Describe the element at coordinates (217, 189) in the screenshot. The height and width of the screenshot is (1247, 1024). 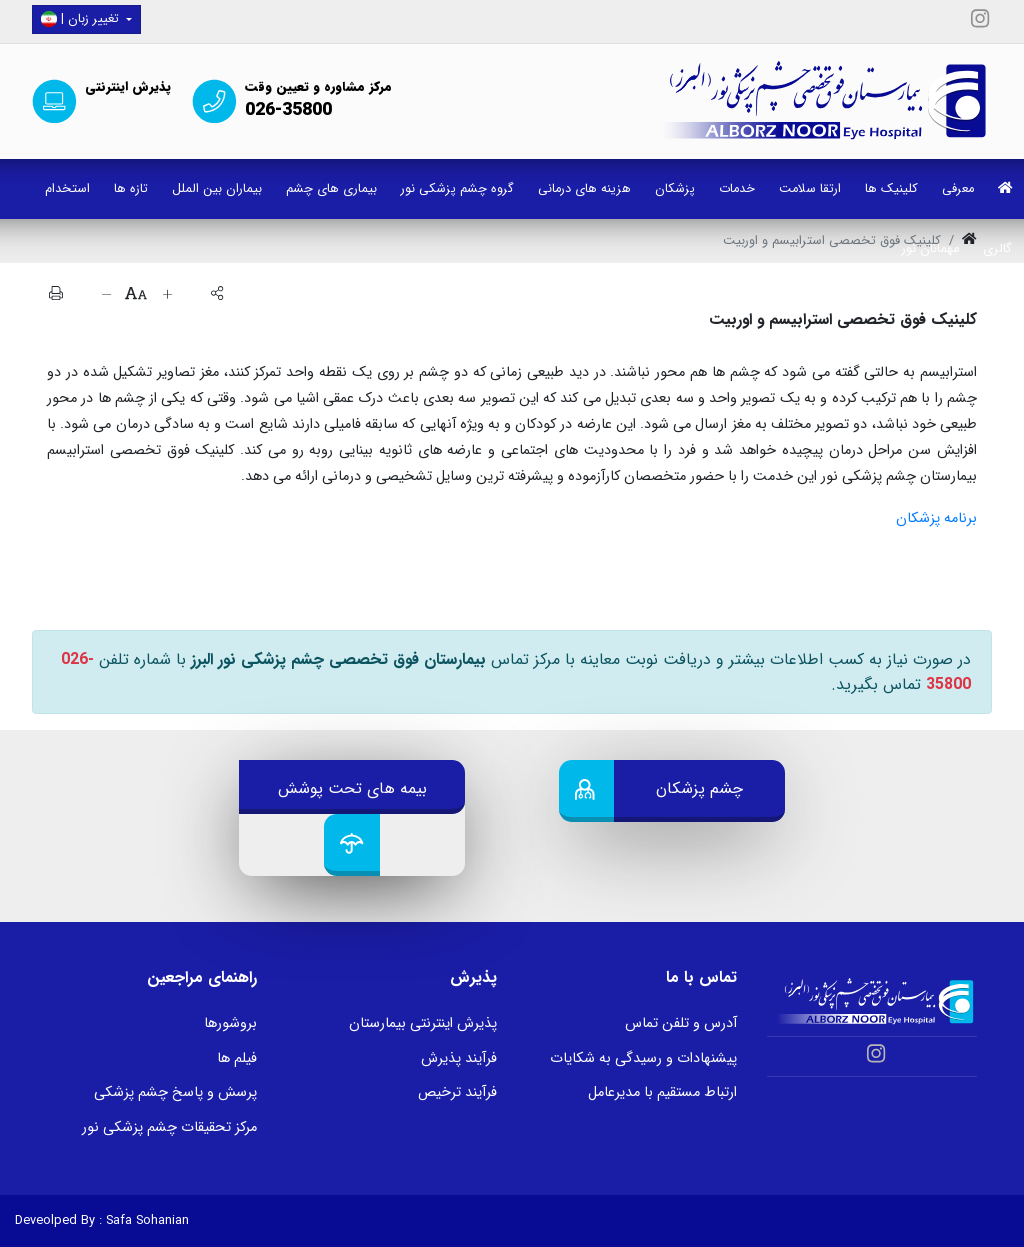
I see `بیماران بین الملل` at that location.